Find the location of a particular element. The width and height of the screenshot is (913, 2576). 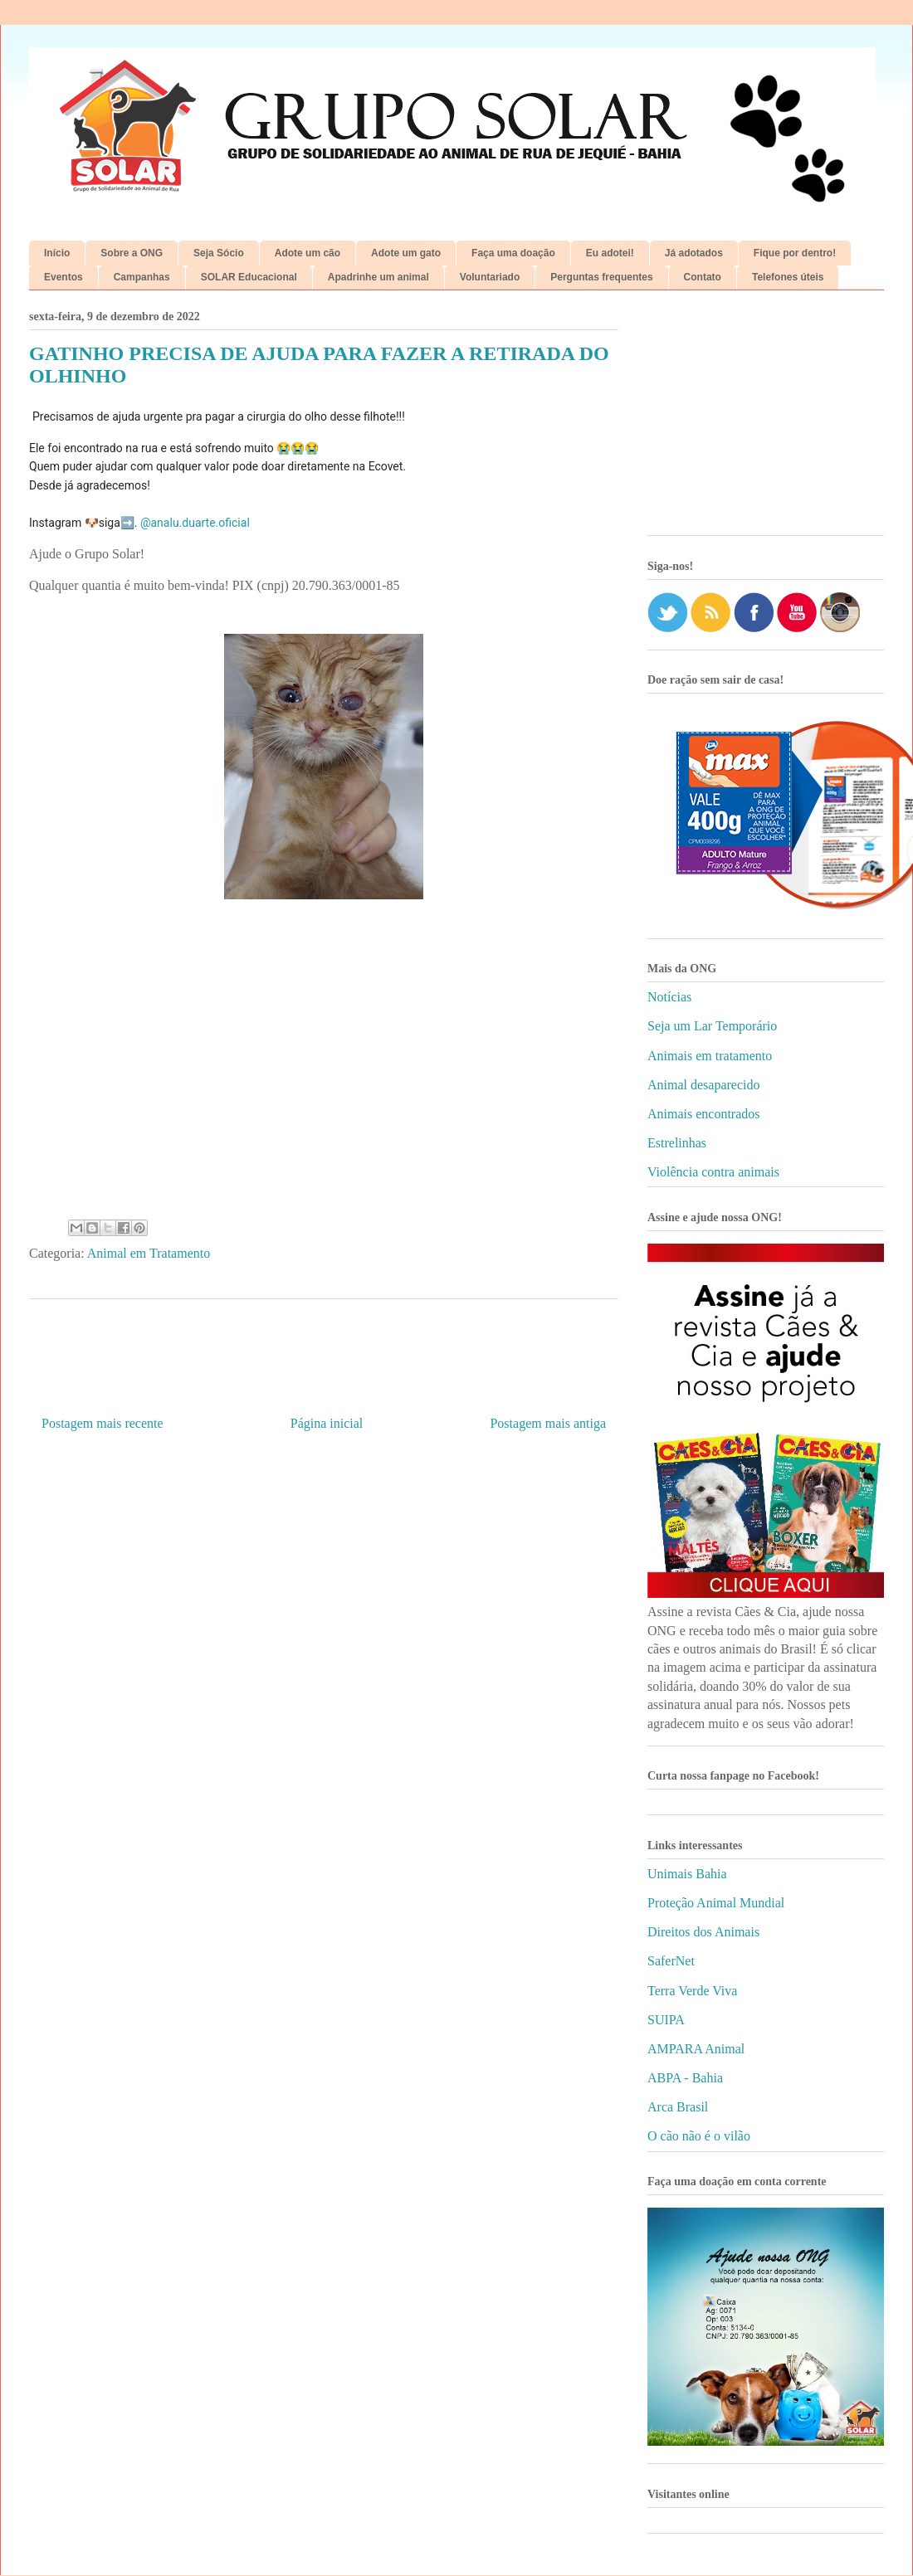

SOLAR Educacional is located at coordinates (249, 277).